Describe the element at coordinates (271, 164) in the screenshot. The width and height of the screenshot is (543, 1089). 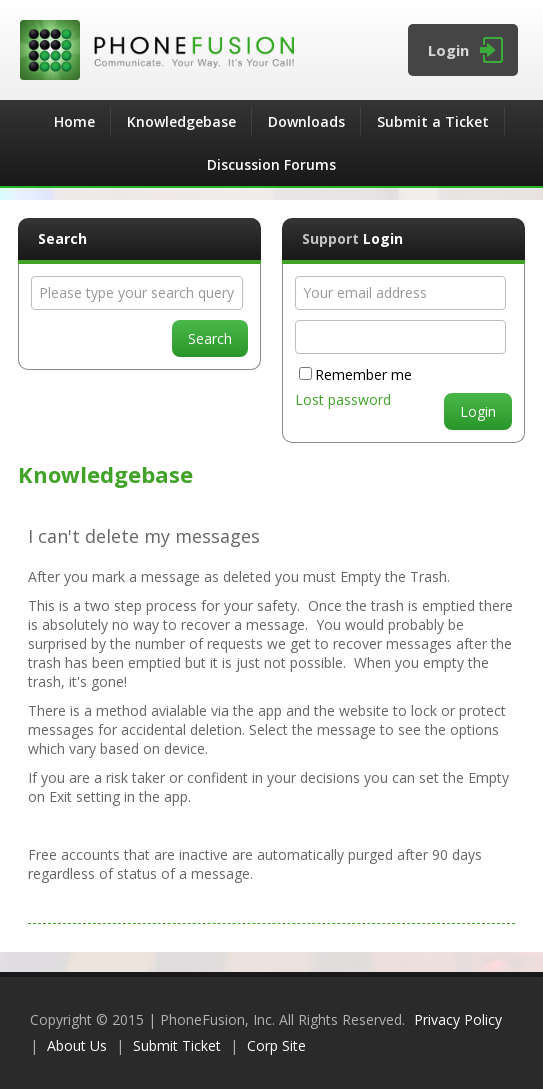
I see `Discussion Forums` at that location.